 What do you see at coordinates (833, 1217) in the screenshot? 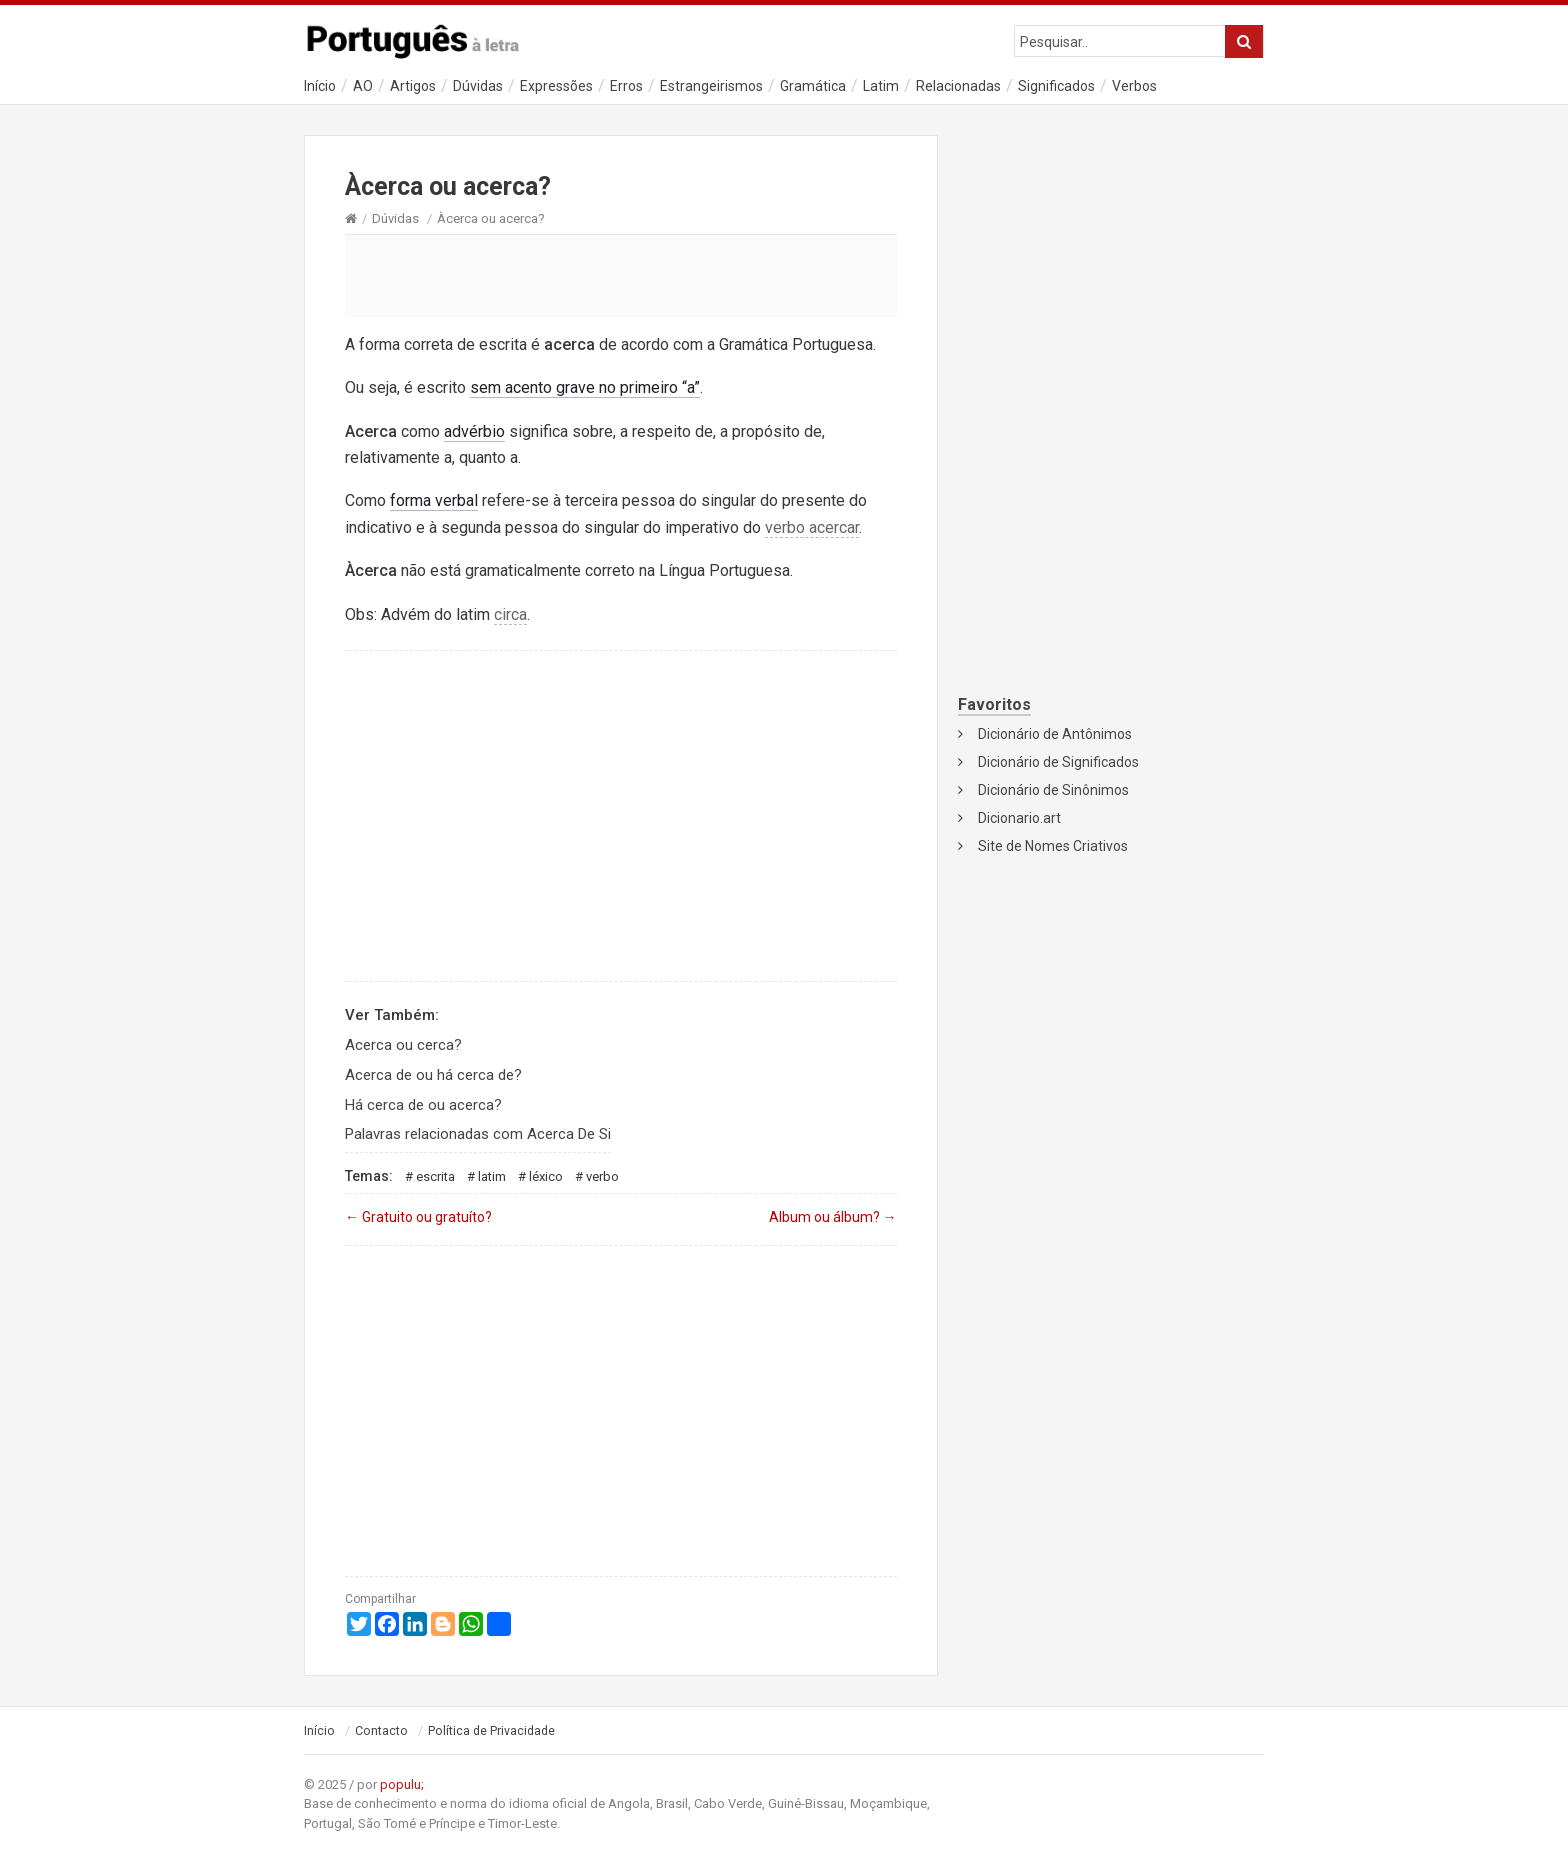
I see `Album ou álbum?` at bounding box center [833, 1217].